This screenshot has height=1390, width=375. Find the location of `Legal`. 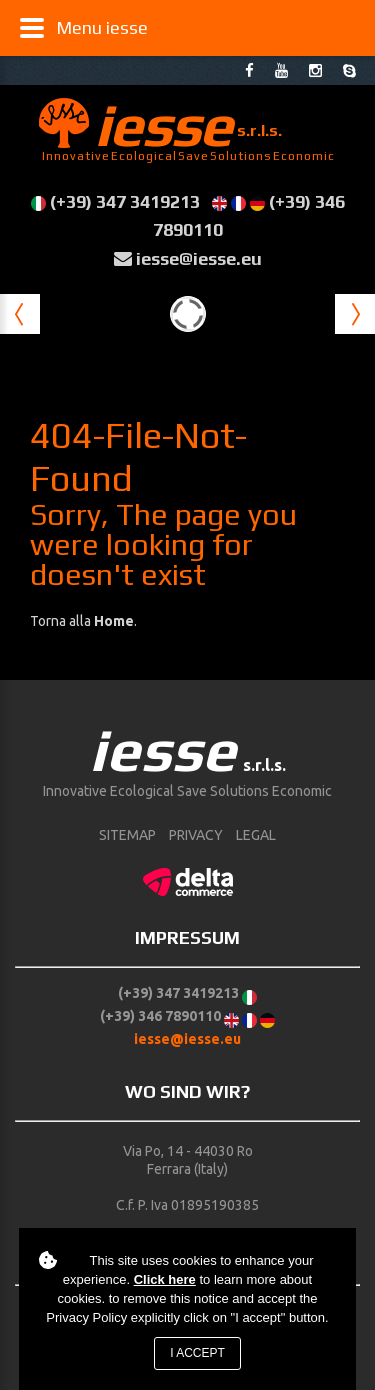

Legal is located at coordinates (256, 835).